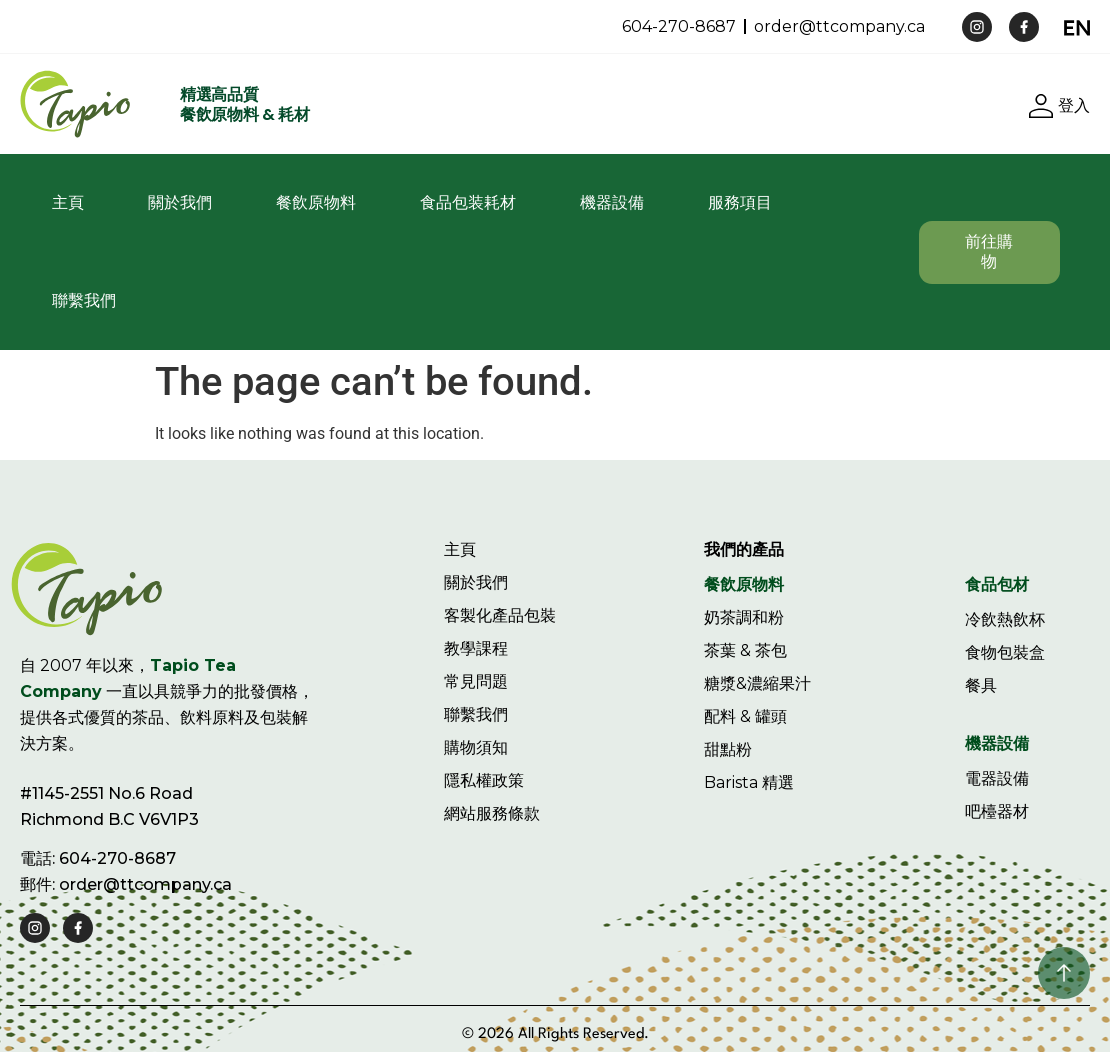 Image resolution: width=1110 pixels, height=1052 pixels. What do you see at coordinates (180, 202) in the screenshot?
I see `關於我們` at bounding box center [180, 202].